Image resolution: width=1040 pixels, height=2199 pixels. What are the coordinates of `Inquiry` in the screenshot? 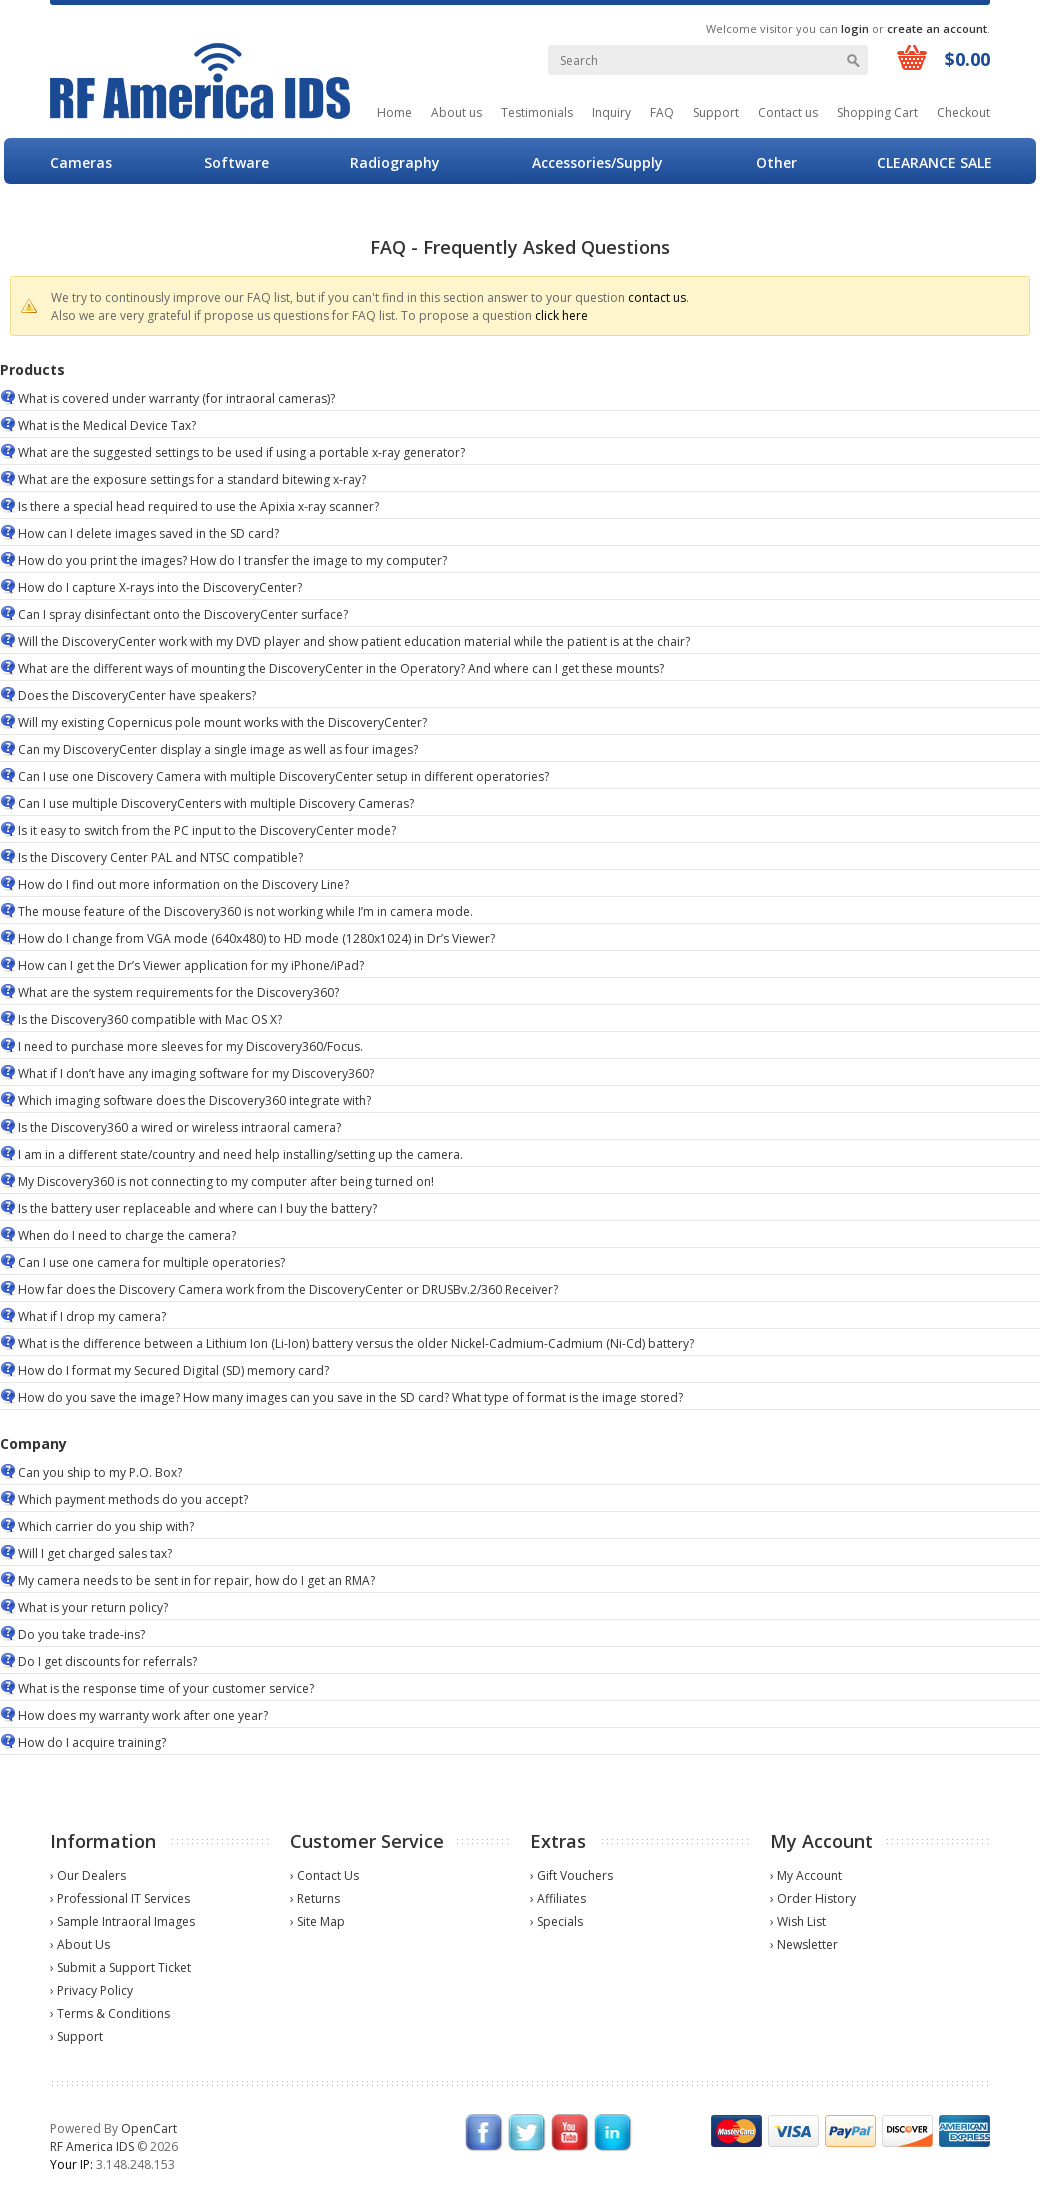 It's located at (611, 112).